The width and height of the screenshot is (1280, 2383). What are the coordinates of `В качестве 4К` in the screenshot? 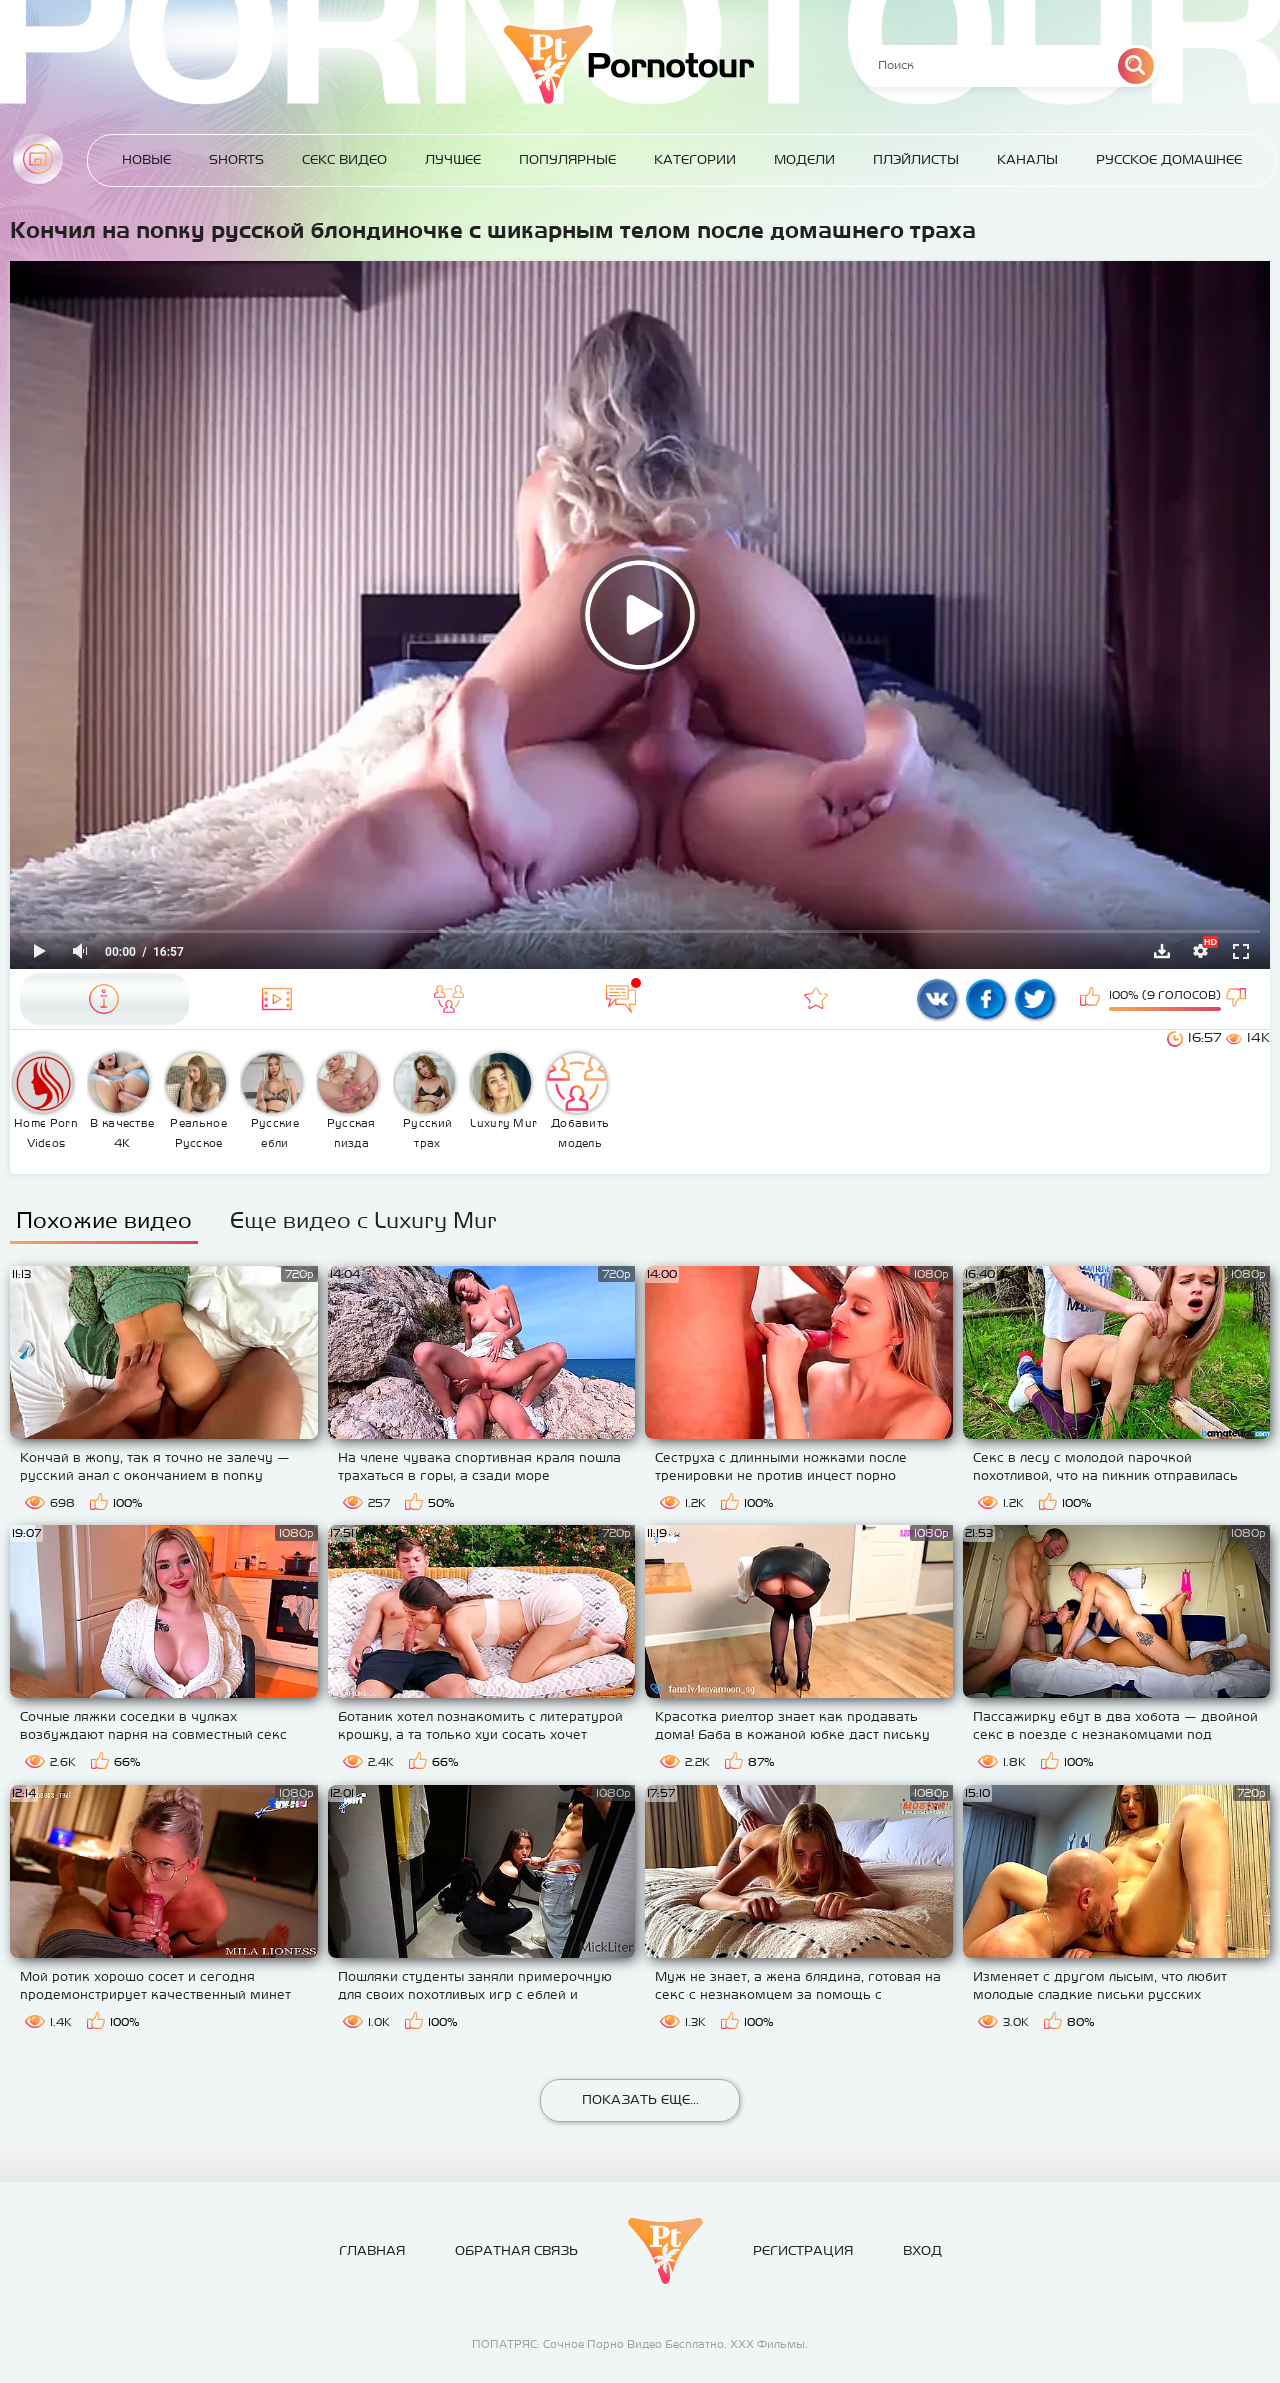 It's located at (121, 1101).